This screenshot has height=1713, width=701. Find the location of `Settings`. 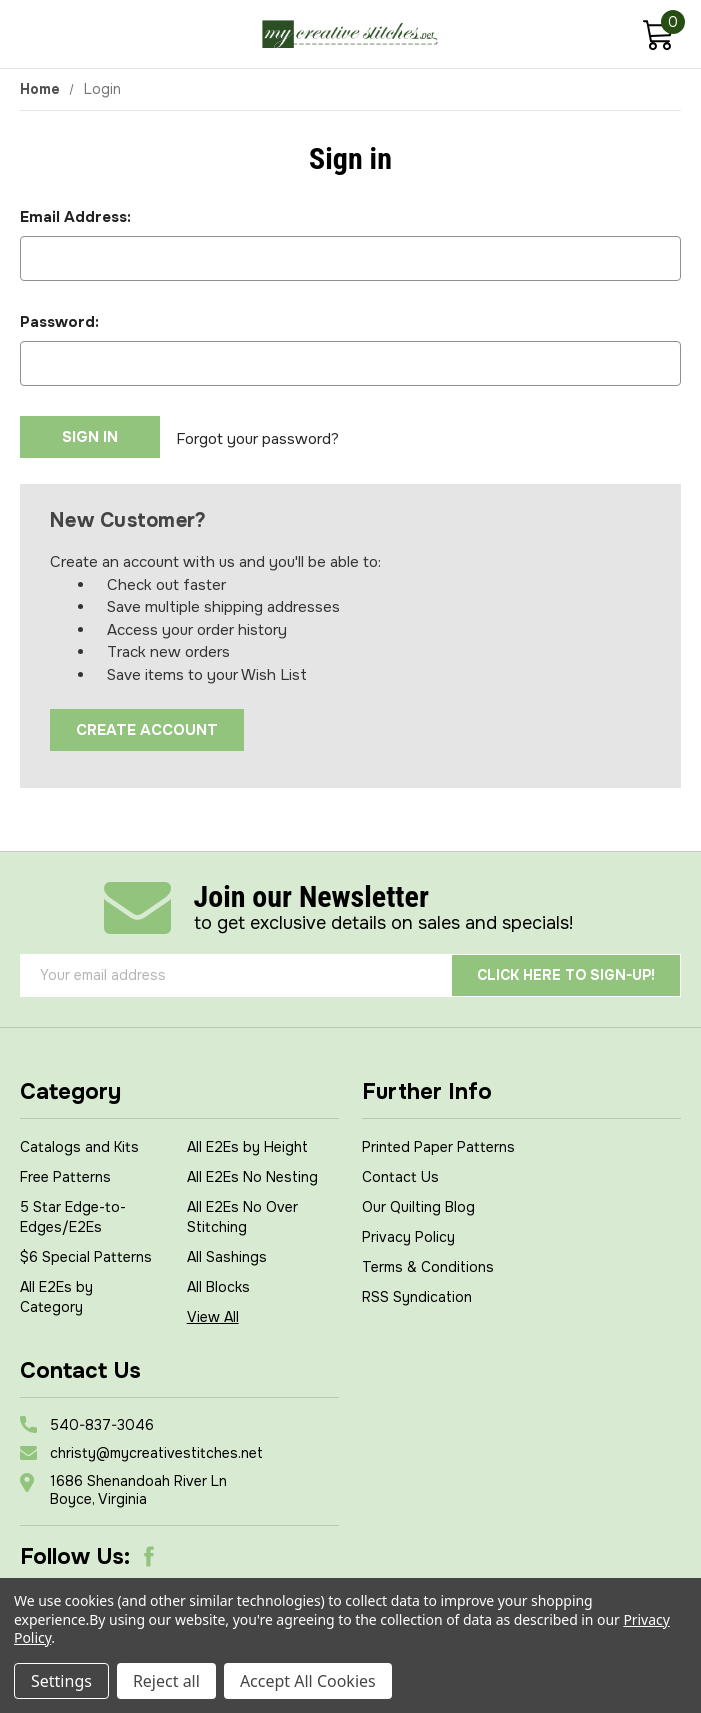

Settings is located at coordinates (61, 1681).